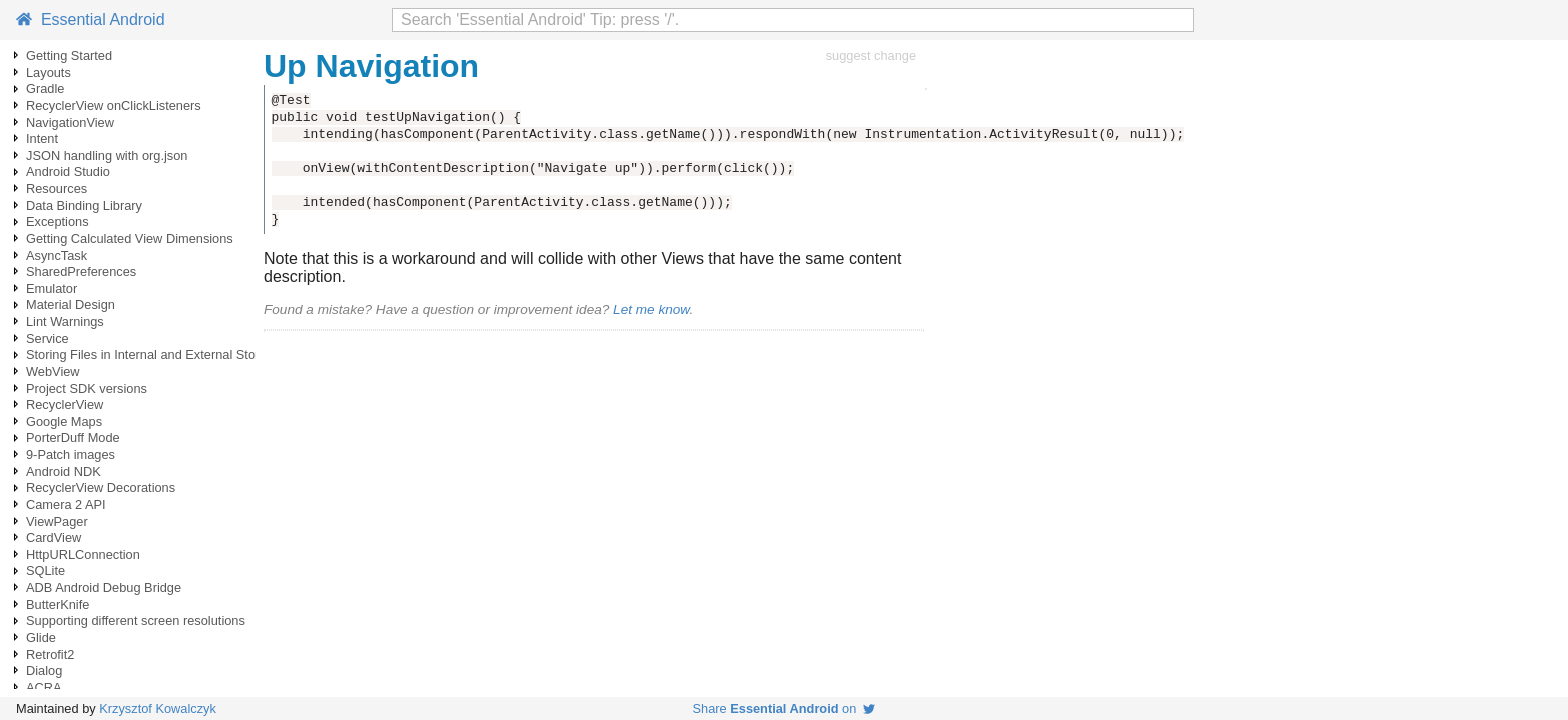 The width and height of the screenshot is (1568, 720). Describe the element at coordinates (129, 238) in the screenshot. I see `Getting Calculated View Dimensions` at that location.